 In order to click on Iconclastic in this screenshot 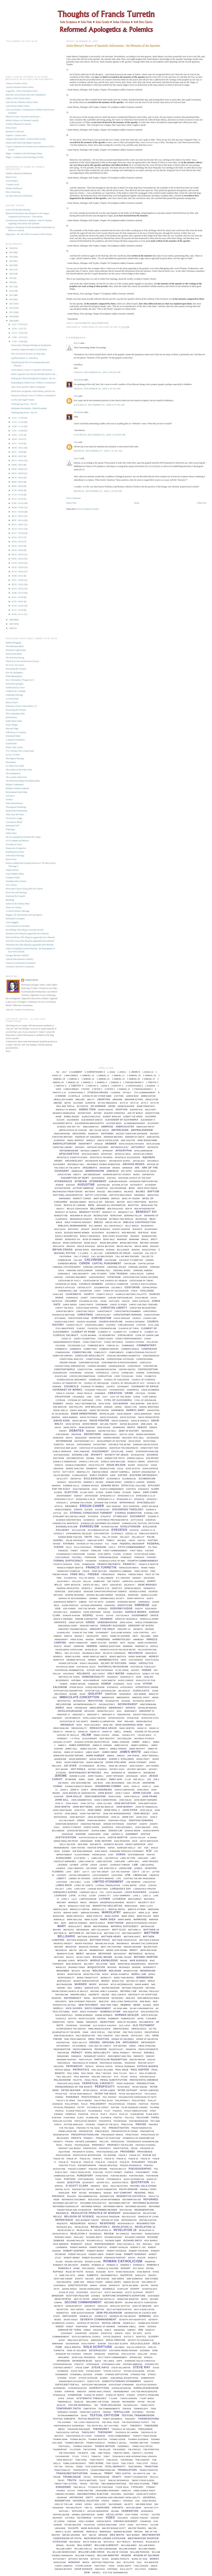, I will do `click(141, 1690)`.